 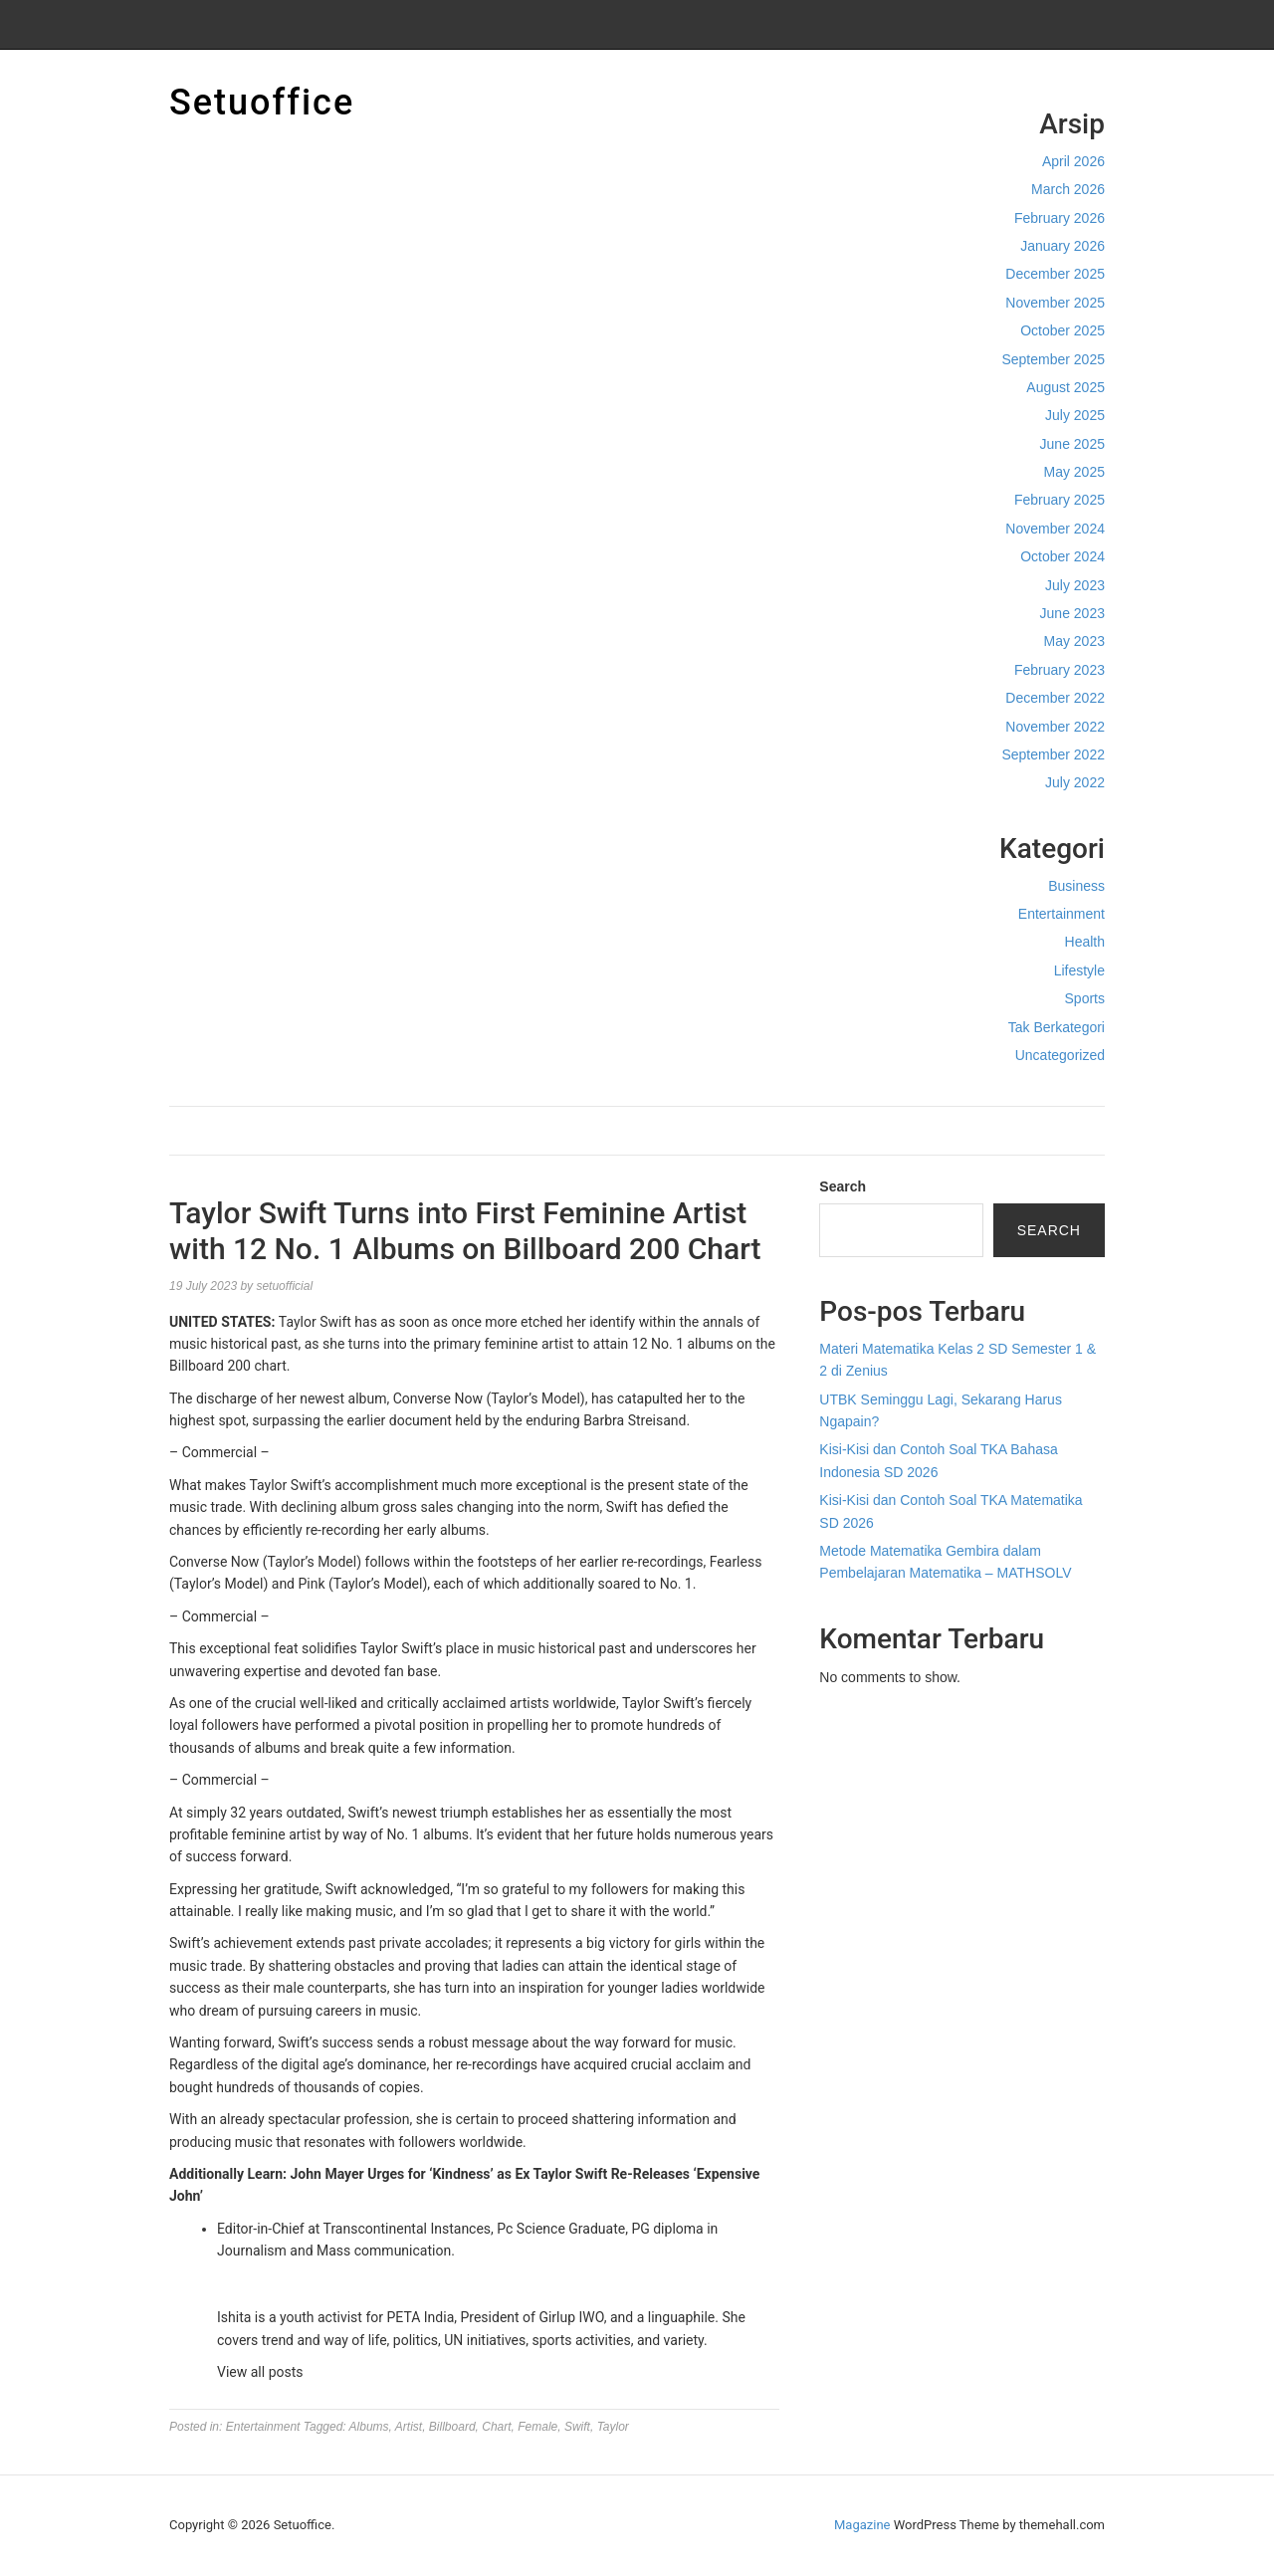 What do you see at coordinates (862, 2524) in the screenshot?
I see `Magazine` at bounding box center [862, 2524].